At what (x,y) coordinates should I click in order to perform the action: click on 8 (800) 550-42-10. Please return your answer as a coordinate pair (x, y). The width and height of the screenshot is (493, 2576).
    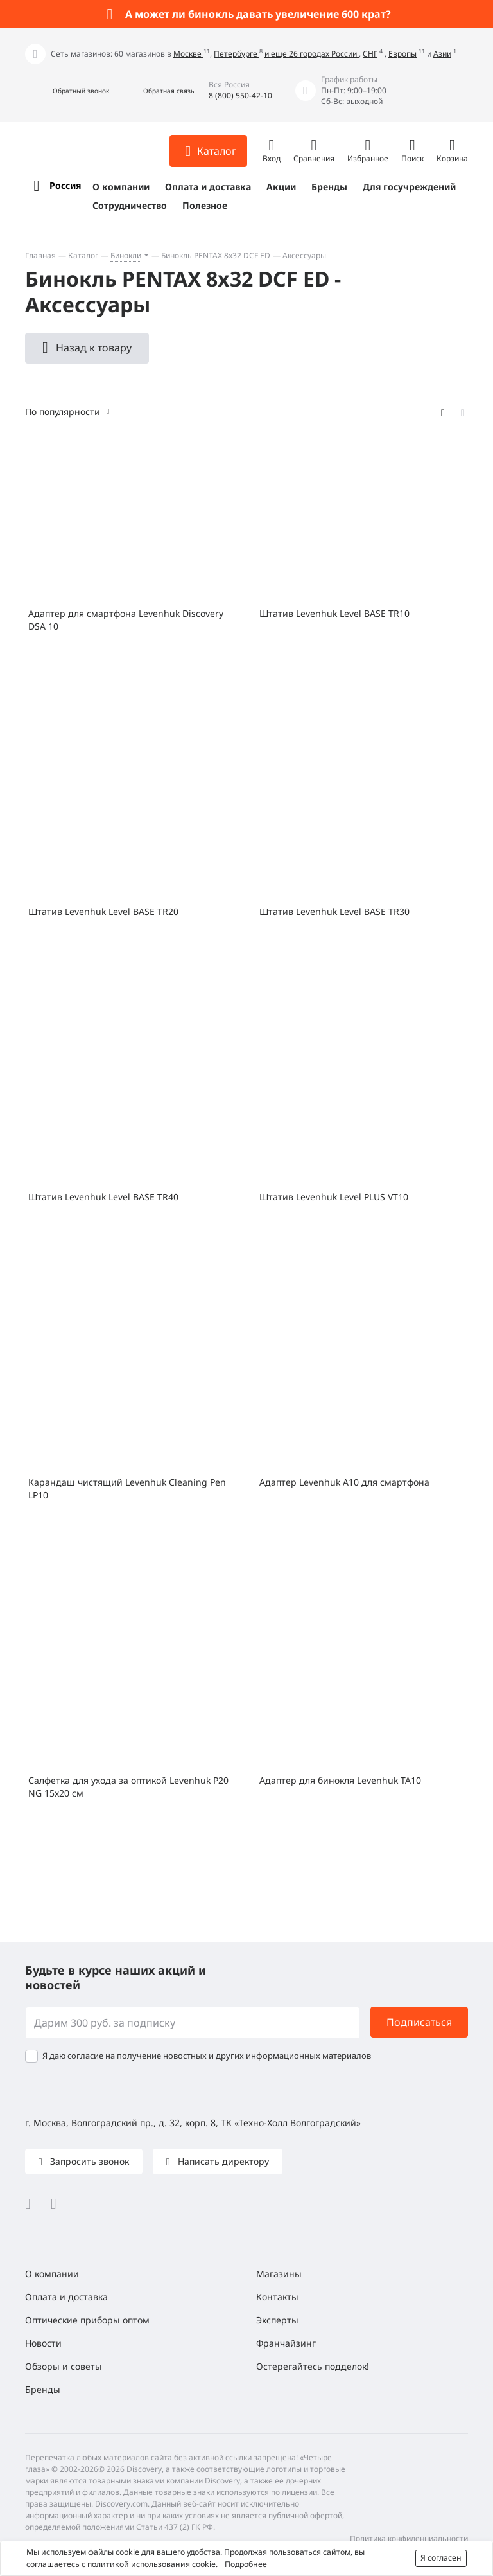
    Looking at the image, I should click on (240, 95).